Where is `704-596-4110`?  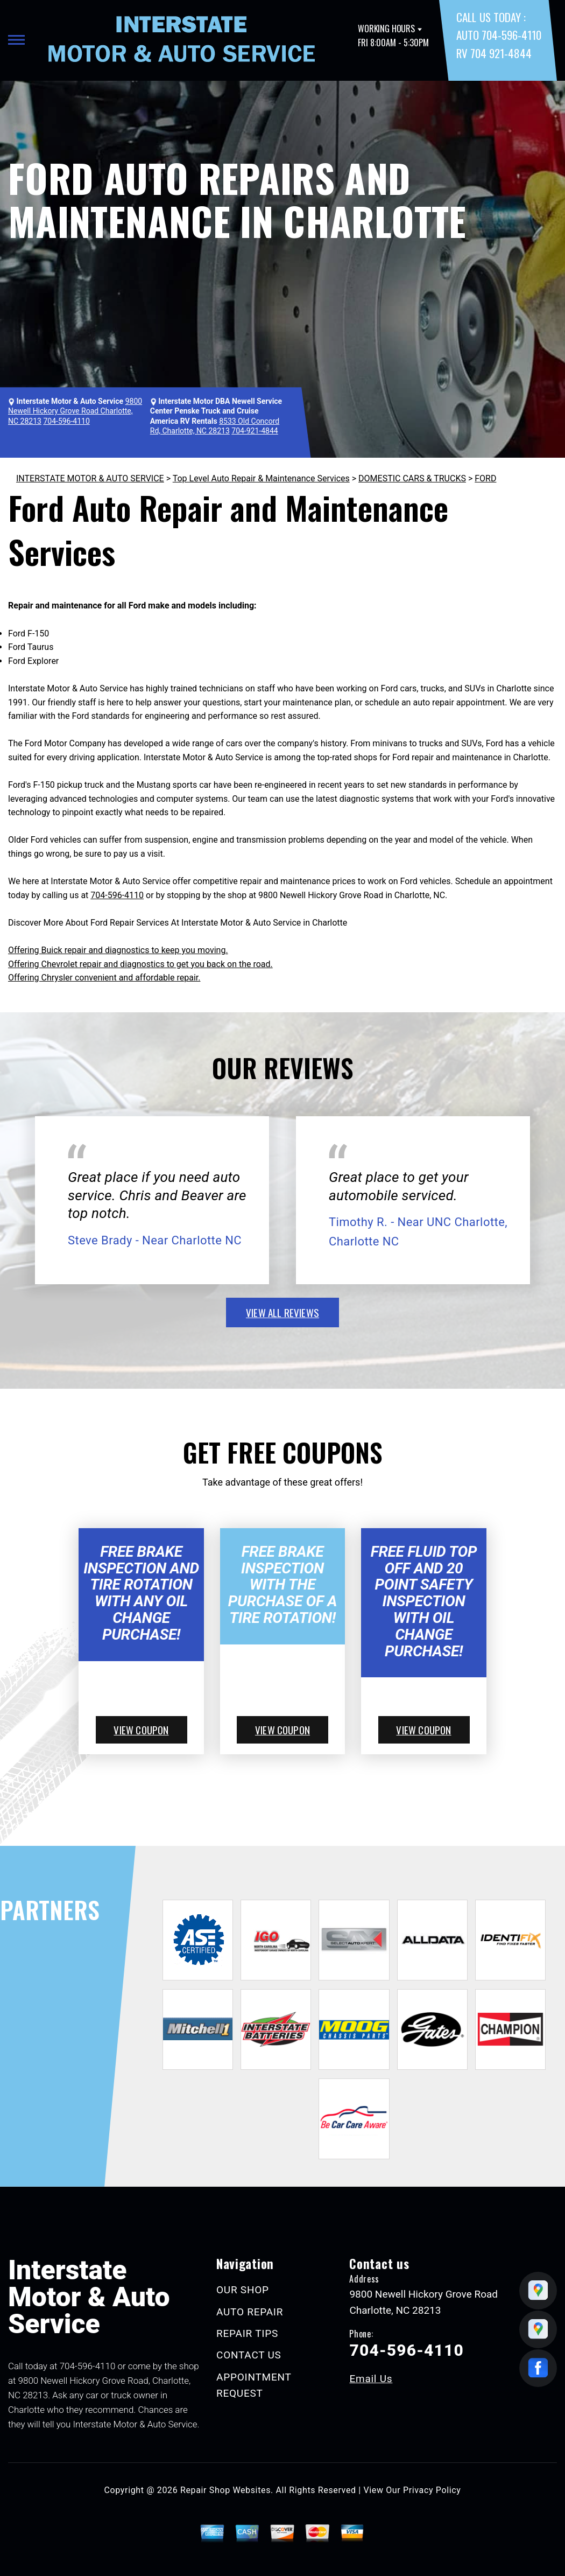
704-596-4110 is located at coordinates (66, 421).